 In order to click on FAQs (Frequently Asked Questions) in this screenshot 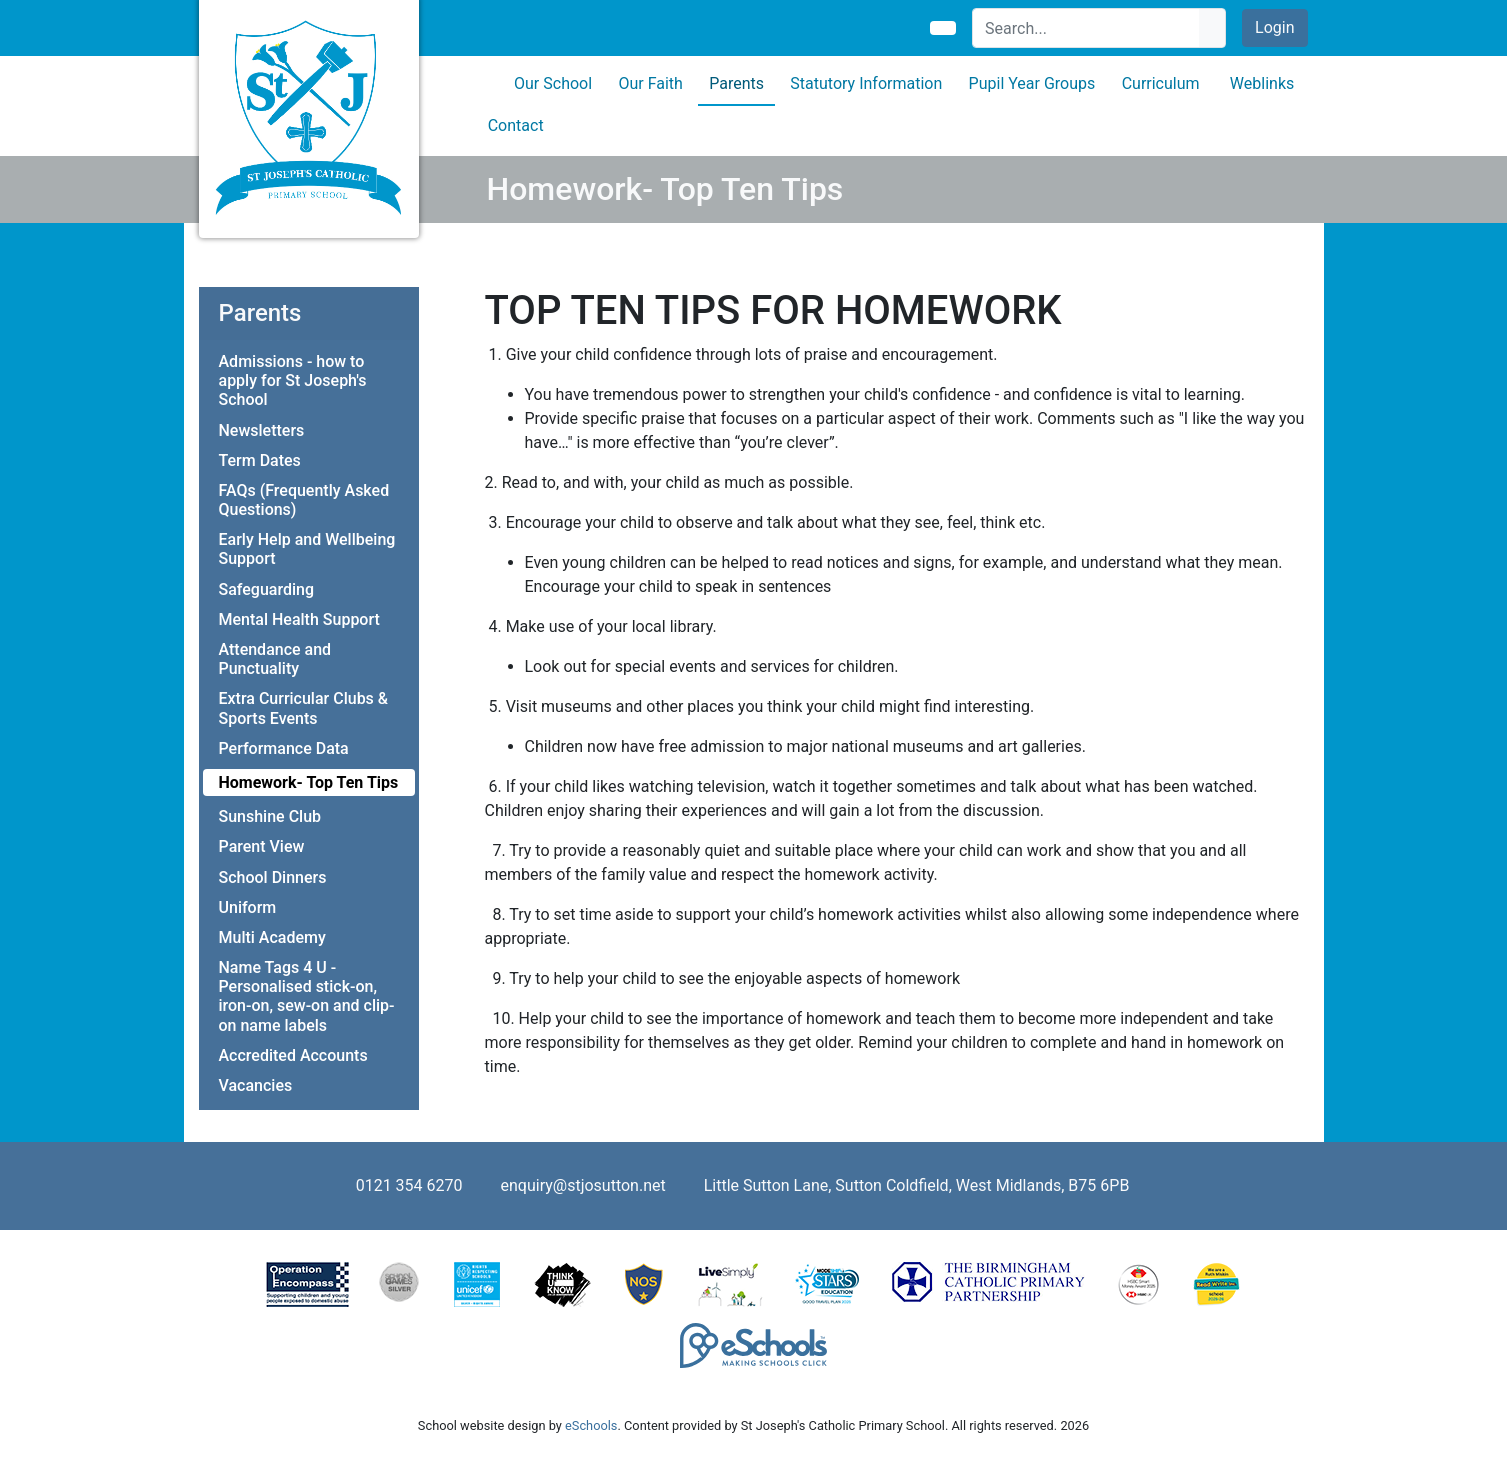, I will do `click(304, 500)`.